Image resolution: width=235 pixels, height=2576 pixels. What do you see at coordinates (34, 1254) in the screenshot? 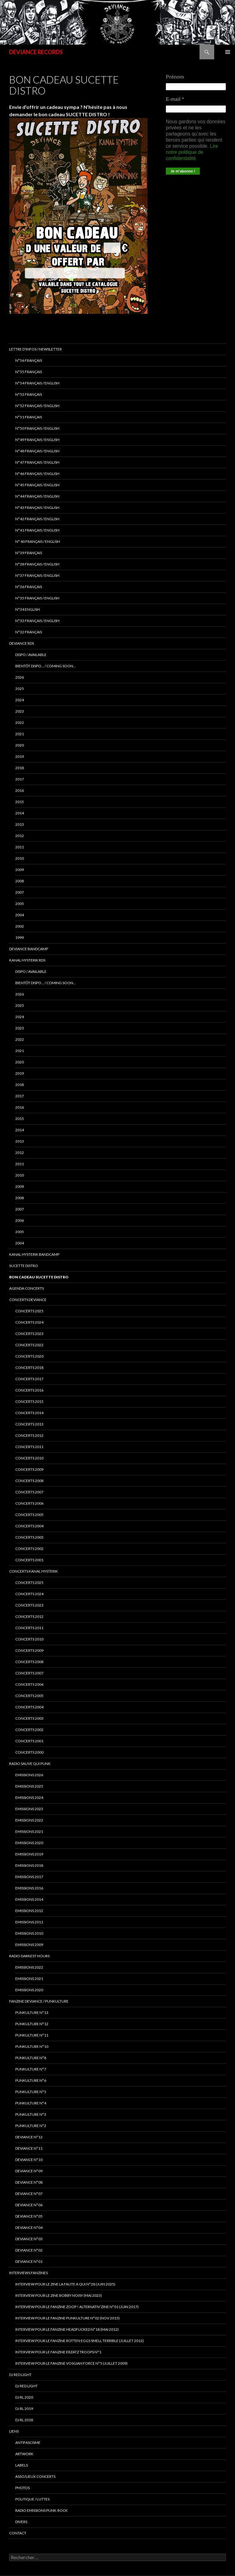
I see `KANAL HYSTERIK bandcamp` at bounding box center [34, 1254].